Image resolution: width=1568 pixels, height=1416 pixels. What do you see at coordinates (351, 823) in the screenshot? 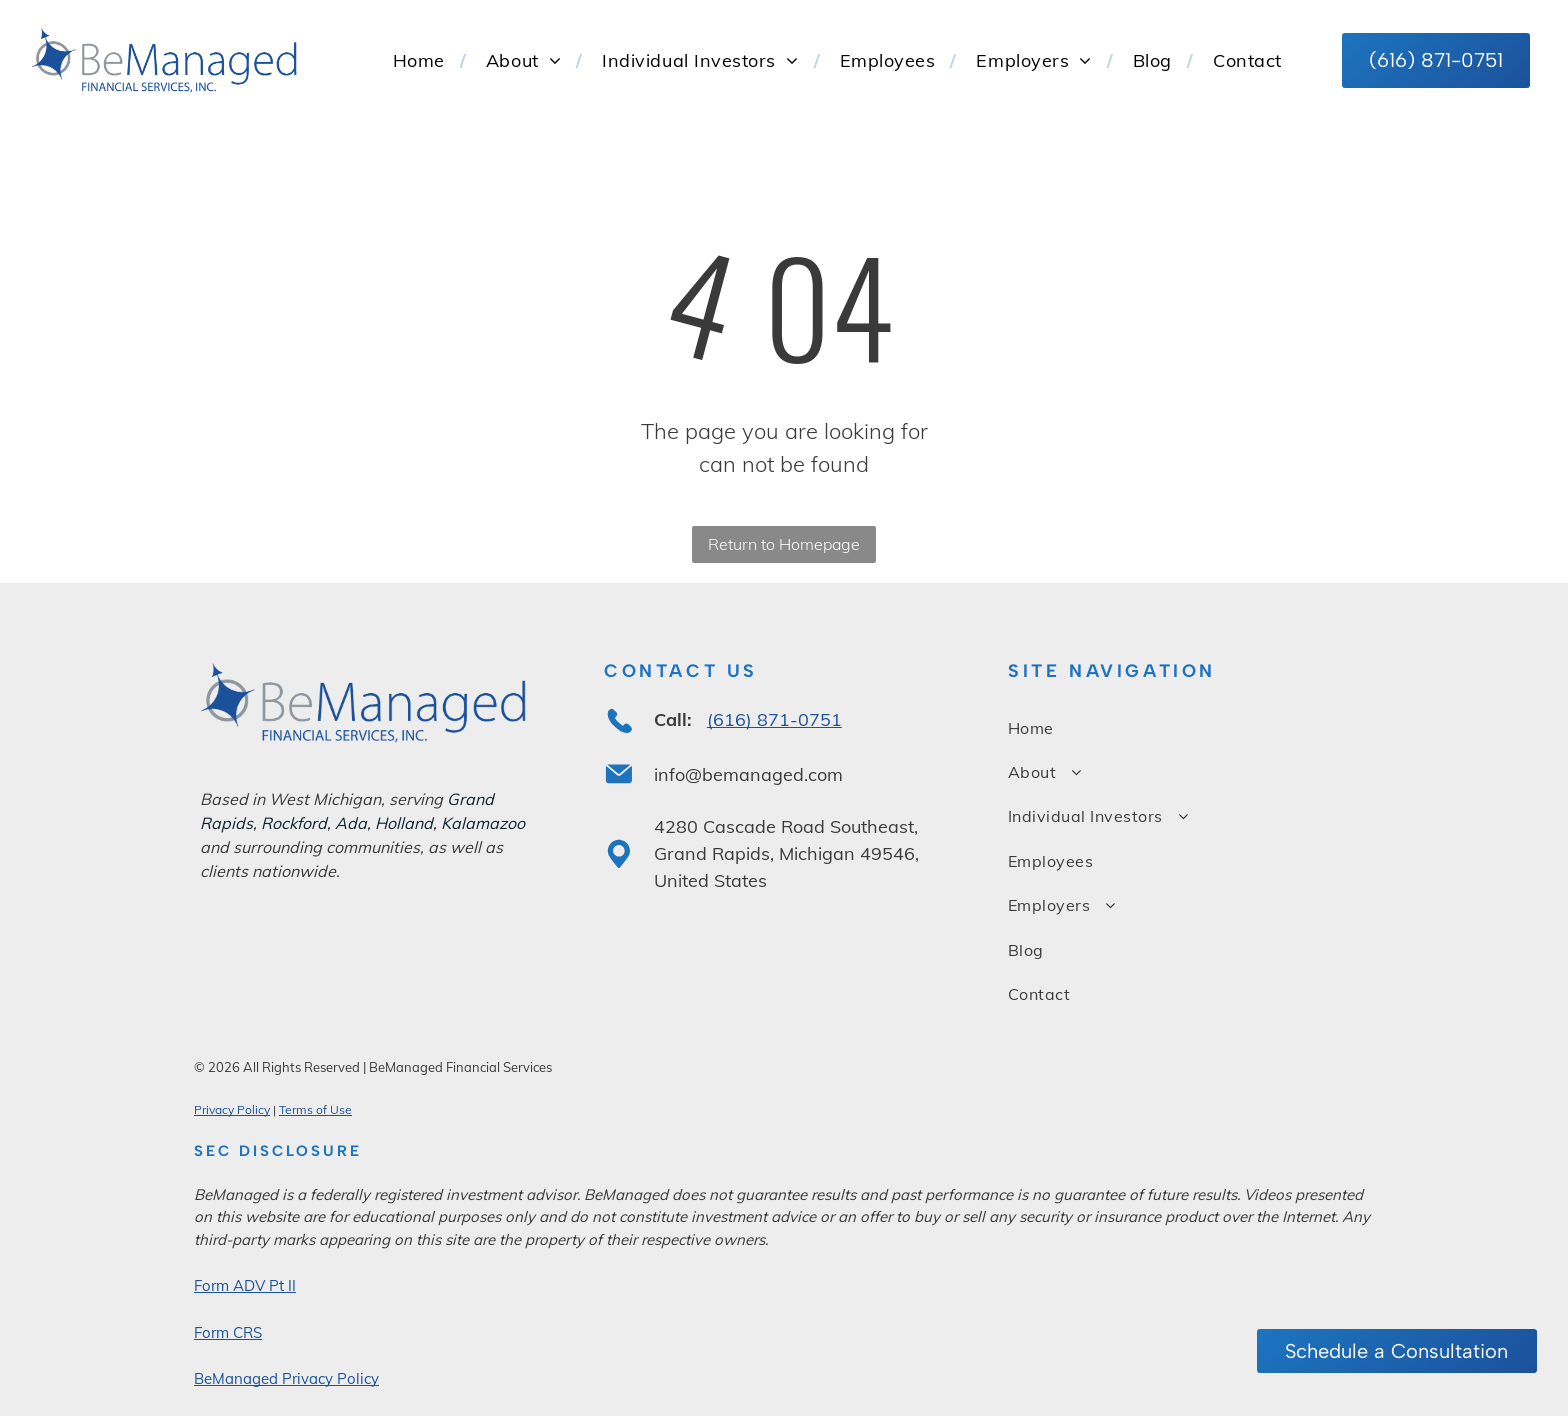
I see `Ada` at bounding box center [351, 823].